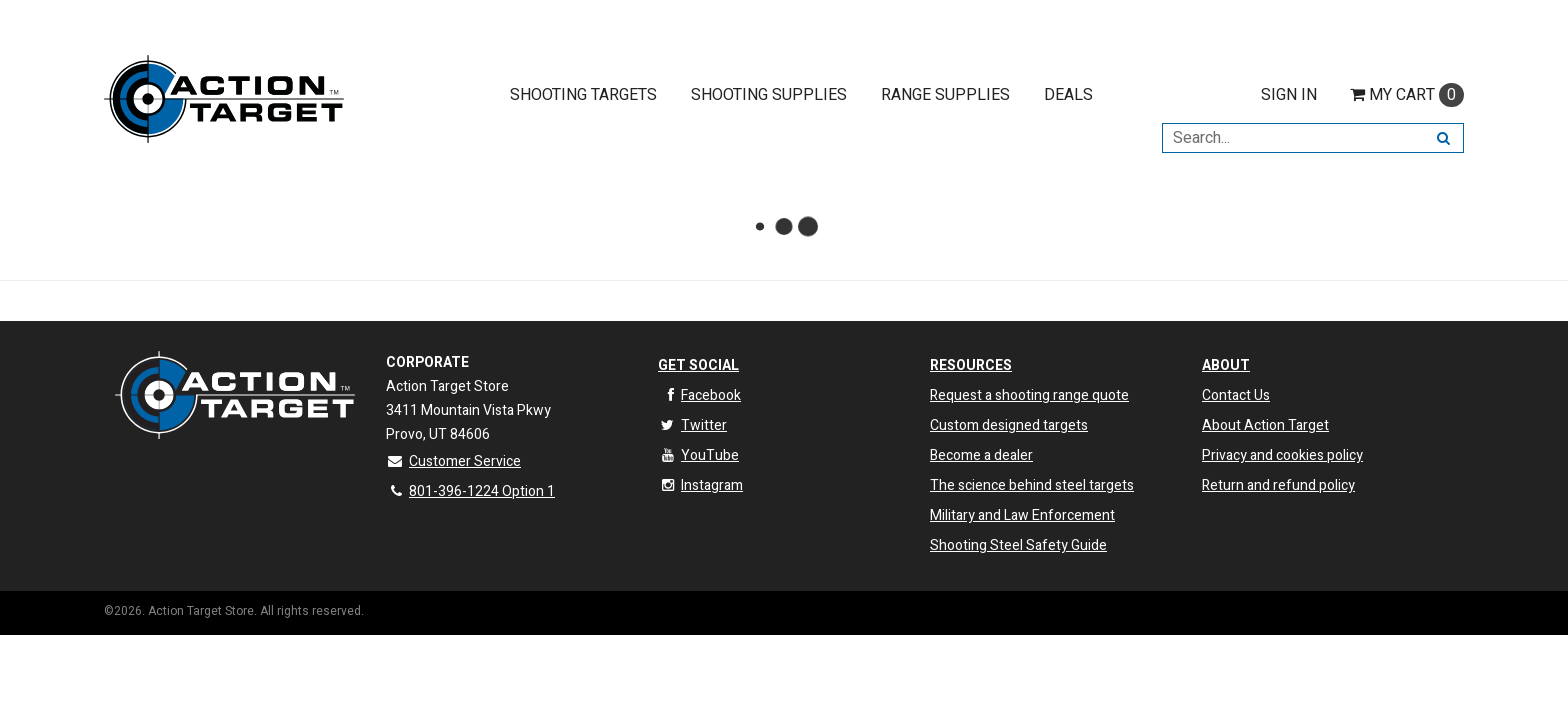  What do you see at coordinates (1293, 138) in the screenshot?
I see `[Search Text]` at bounding box center [1293, 138].